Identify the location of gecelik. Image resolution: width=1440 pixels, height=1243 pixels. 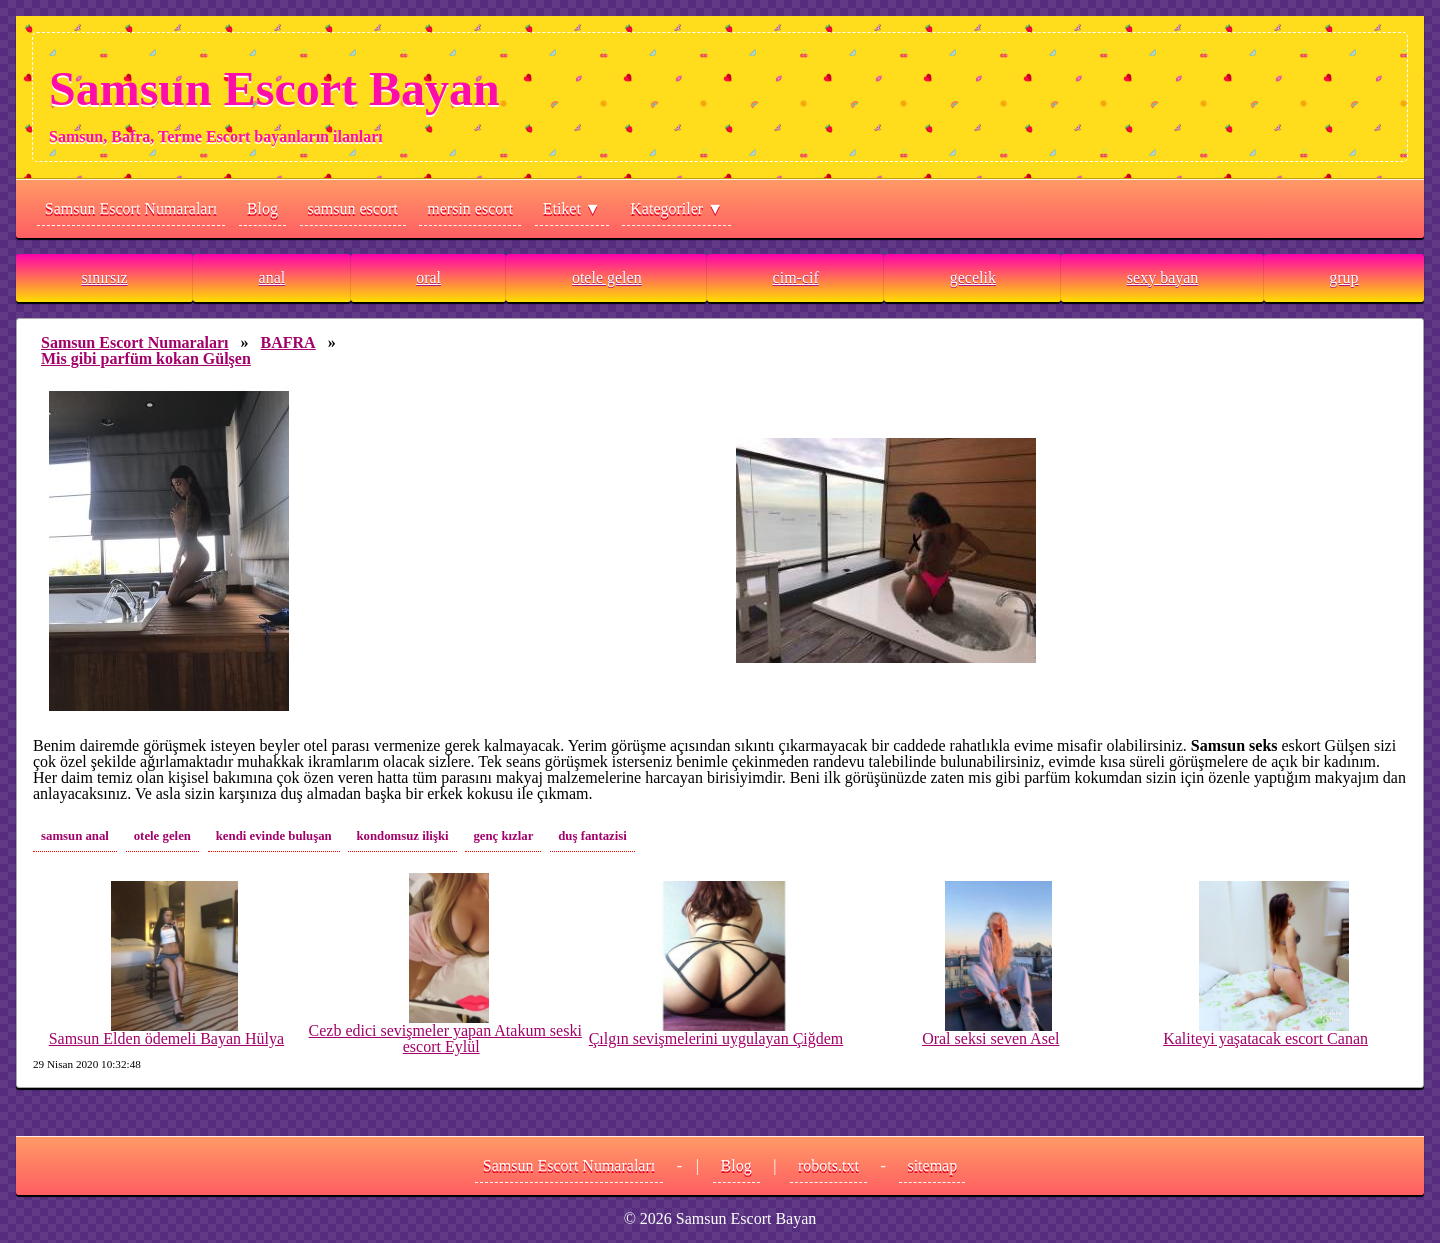
(973, 277).